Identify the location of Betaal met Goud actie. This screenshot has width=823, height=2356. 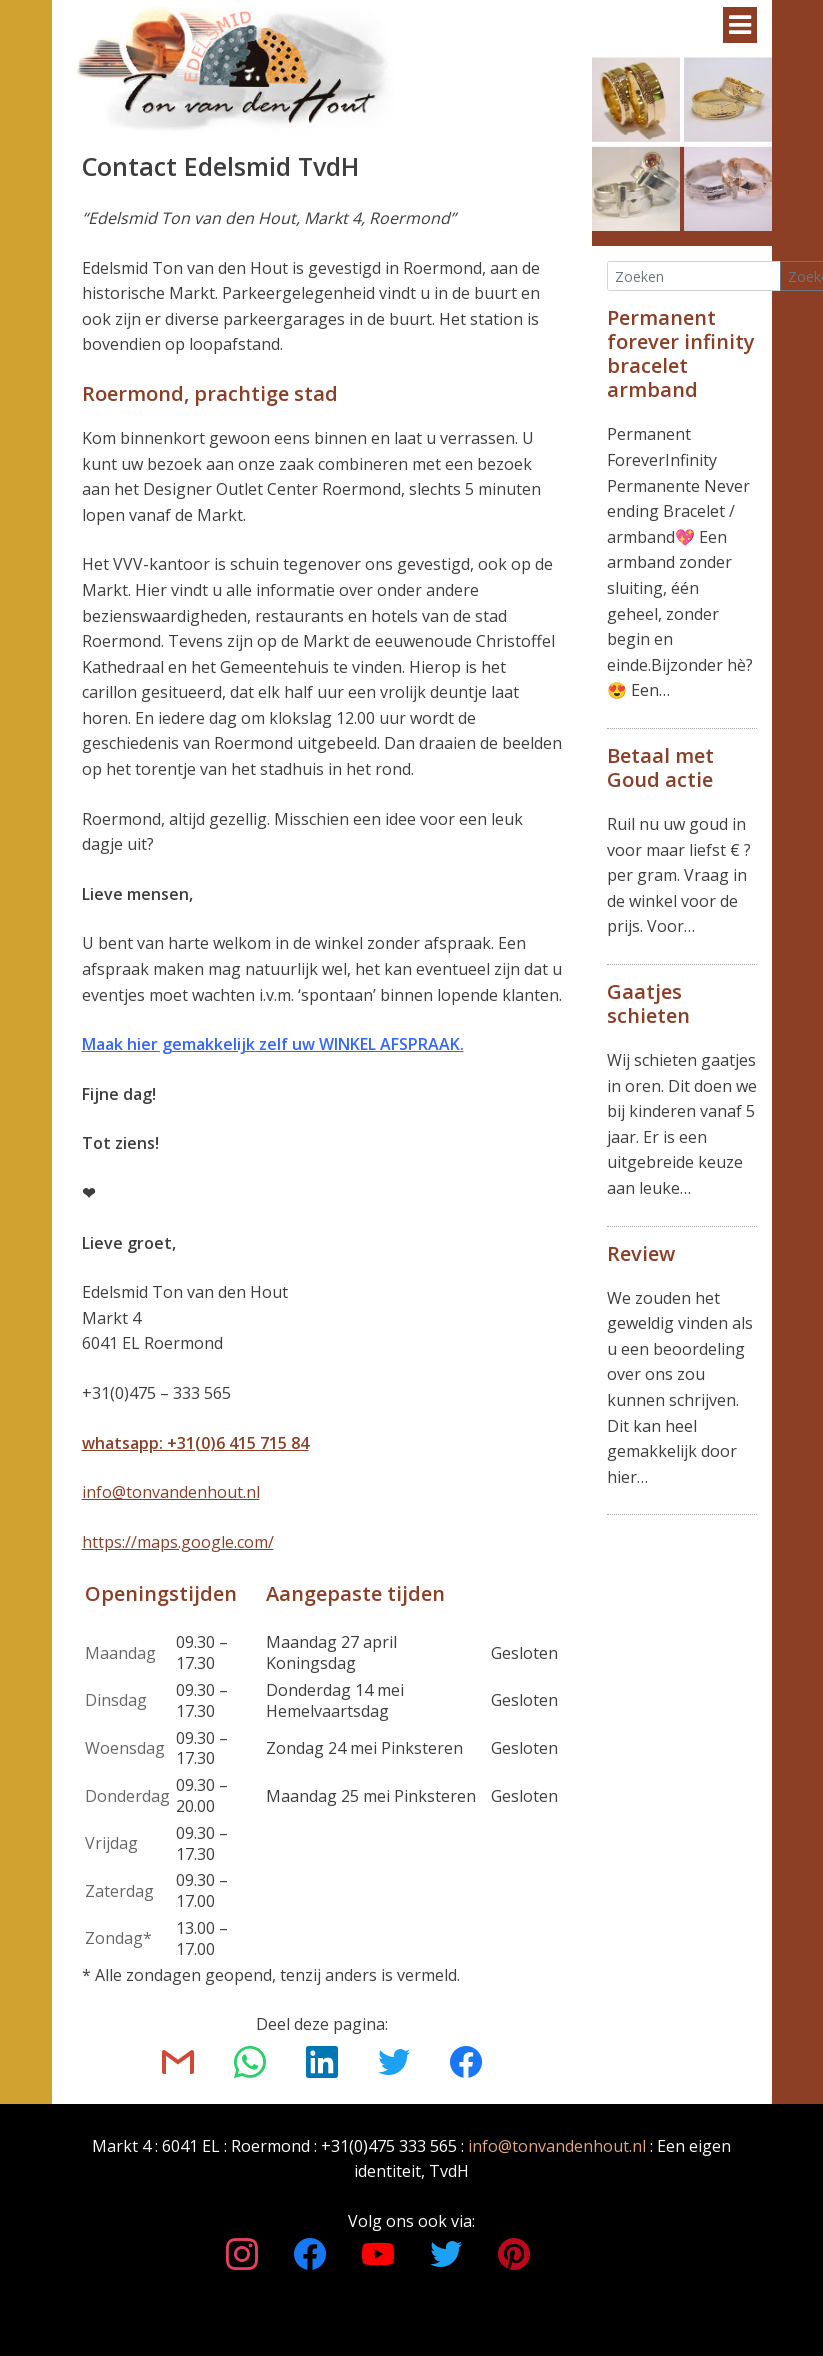
(660, 767).